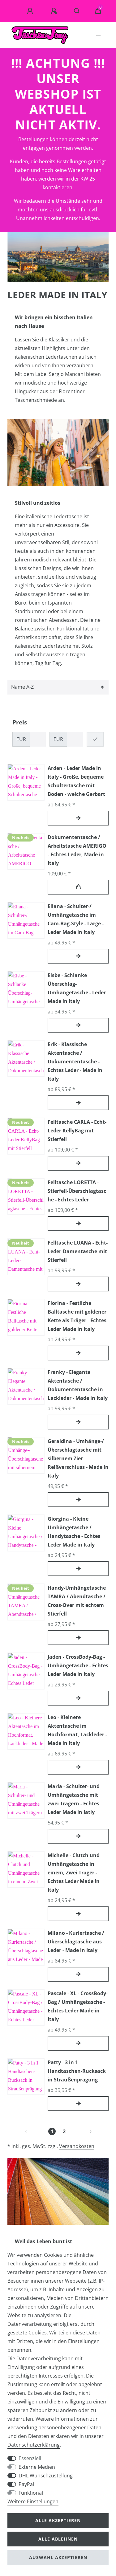 This screenshot has width=116, height=2576. What do you see at coordinates (74, 1799) in the screenshot?
I see `Maria - Schulter- und Umhängetasche mit zwei Trägern - Echtes Leder Made in Iatly` at bounding box center [74, 1799].